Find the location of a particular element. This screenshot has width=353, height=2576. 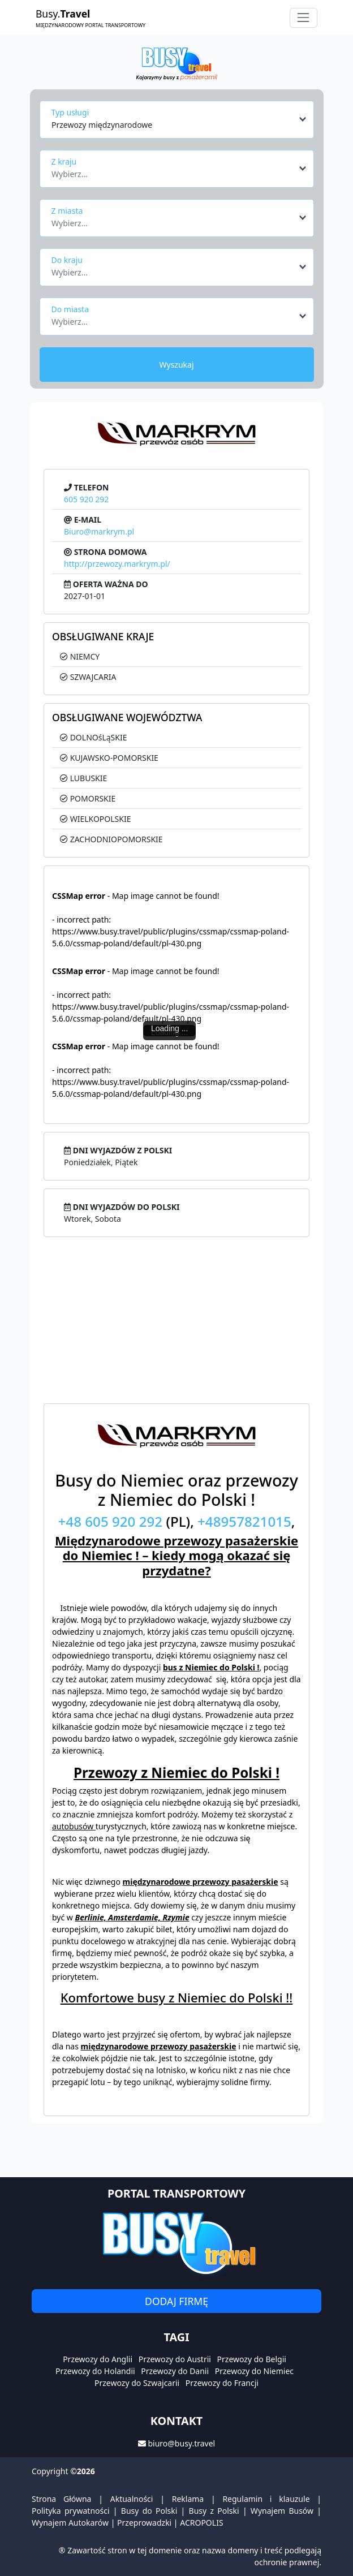

Busy z Polski is located at coordinates (214, 2510).